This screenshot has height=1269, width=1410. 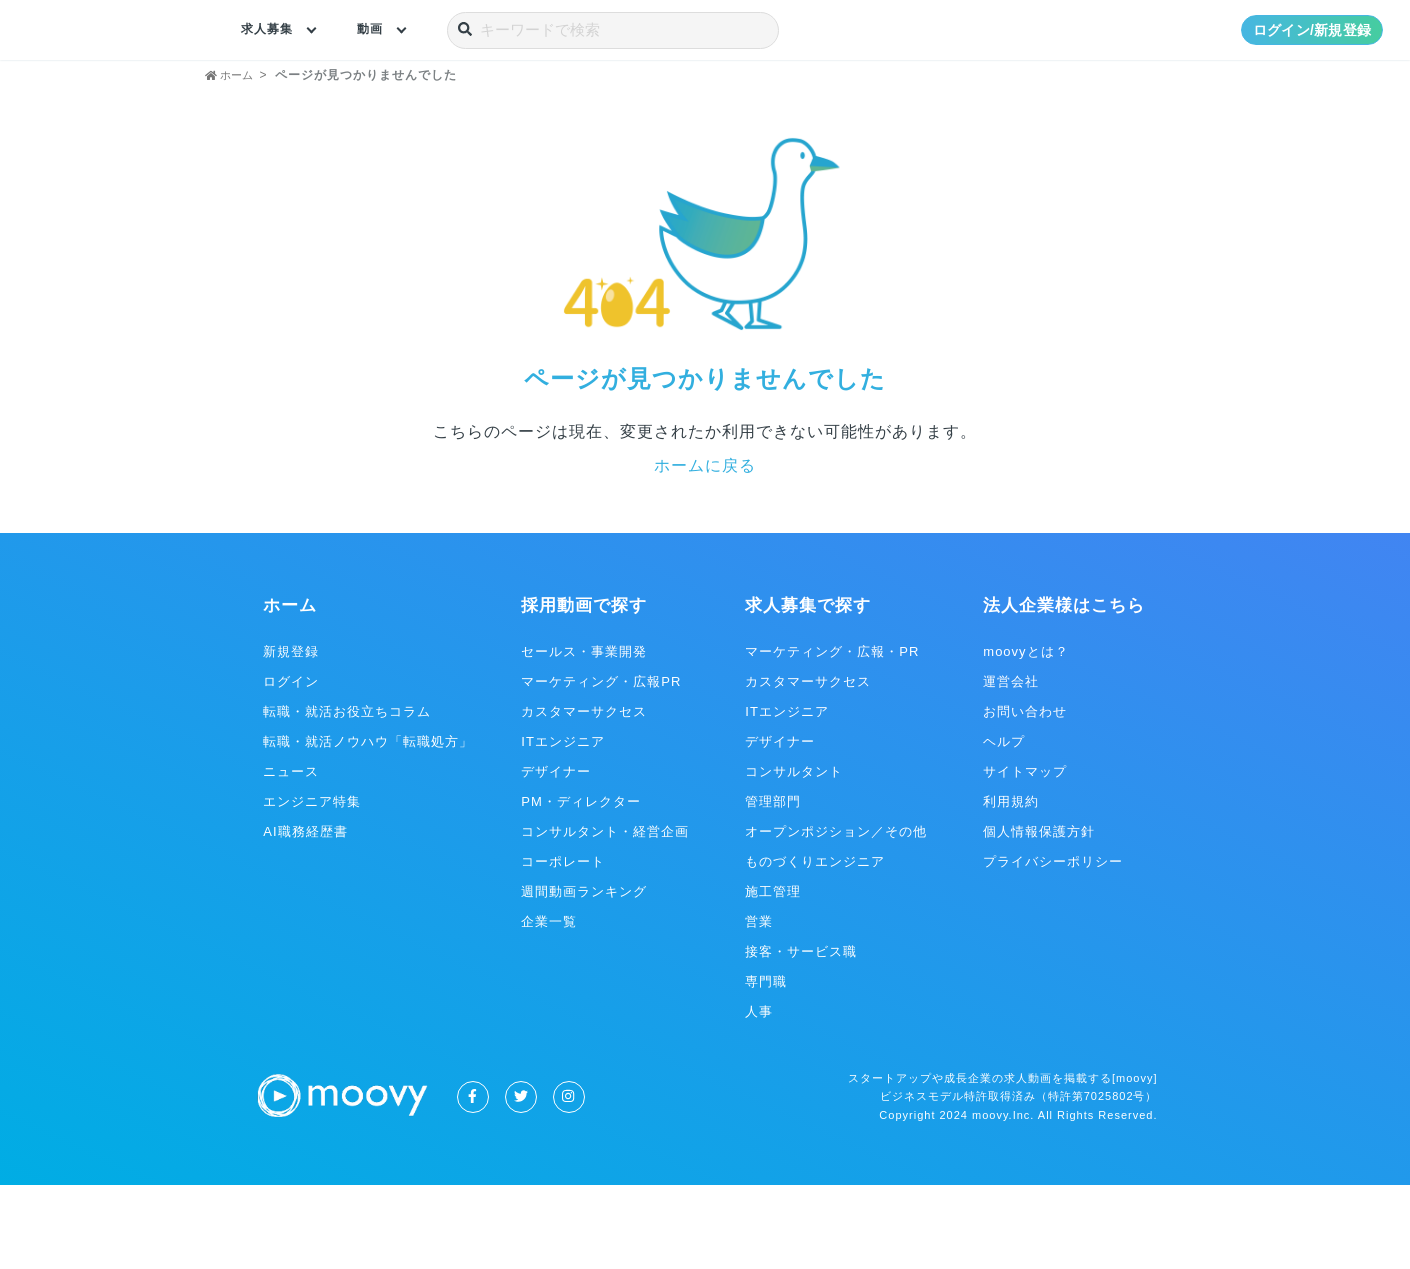 What do you see at coordinates (380, 30) in the screenshot?
I see `動画` at bounding box center [380, 30].